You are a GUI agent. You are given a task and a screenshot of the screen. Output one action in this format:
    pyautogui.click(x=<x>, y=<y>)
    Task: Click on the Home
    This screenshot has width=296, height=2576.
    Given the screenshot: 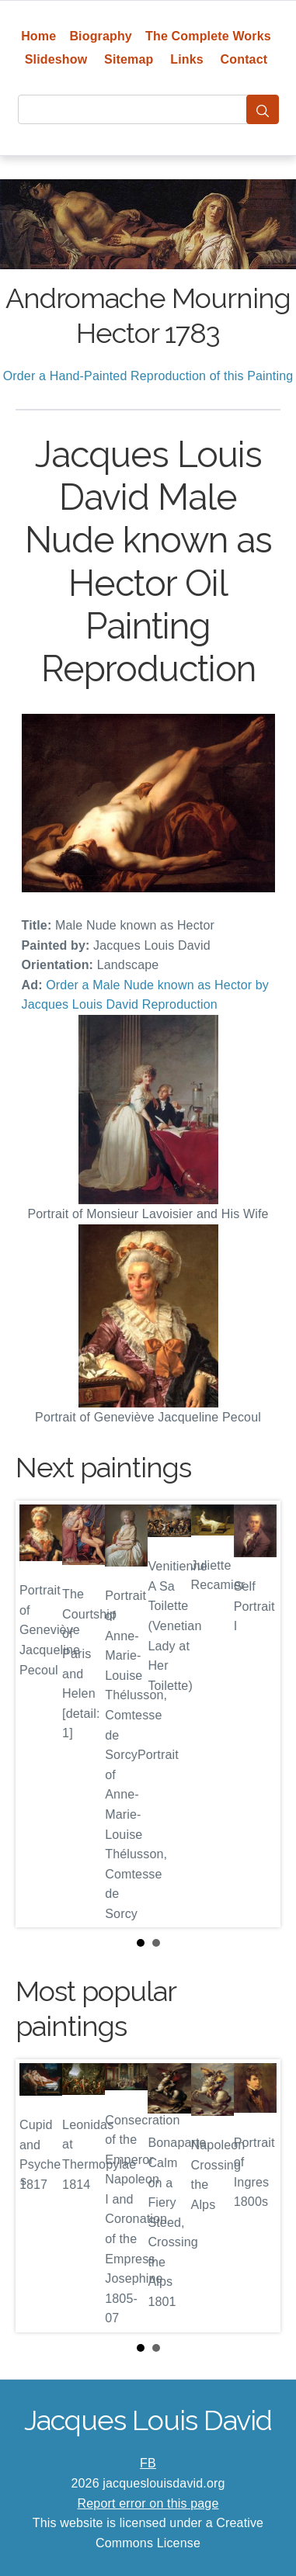 What is the action you would take?
    pyautogui.click(x=38, y=36)
    